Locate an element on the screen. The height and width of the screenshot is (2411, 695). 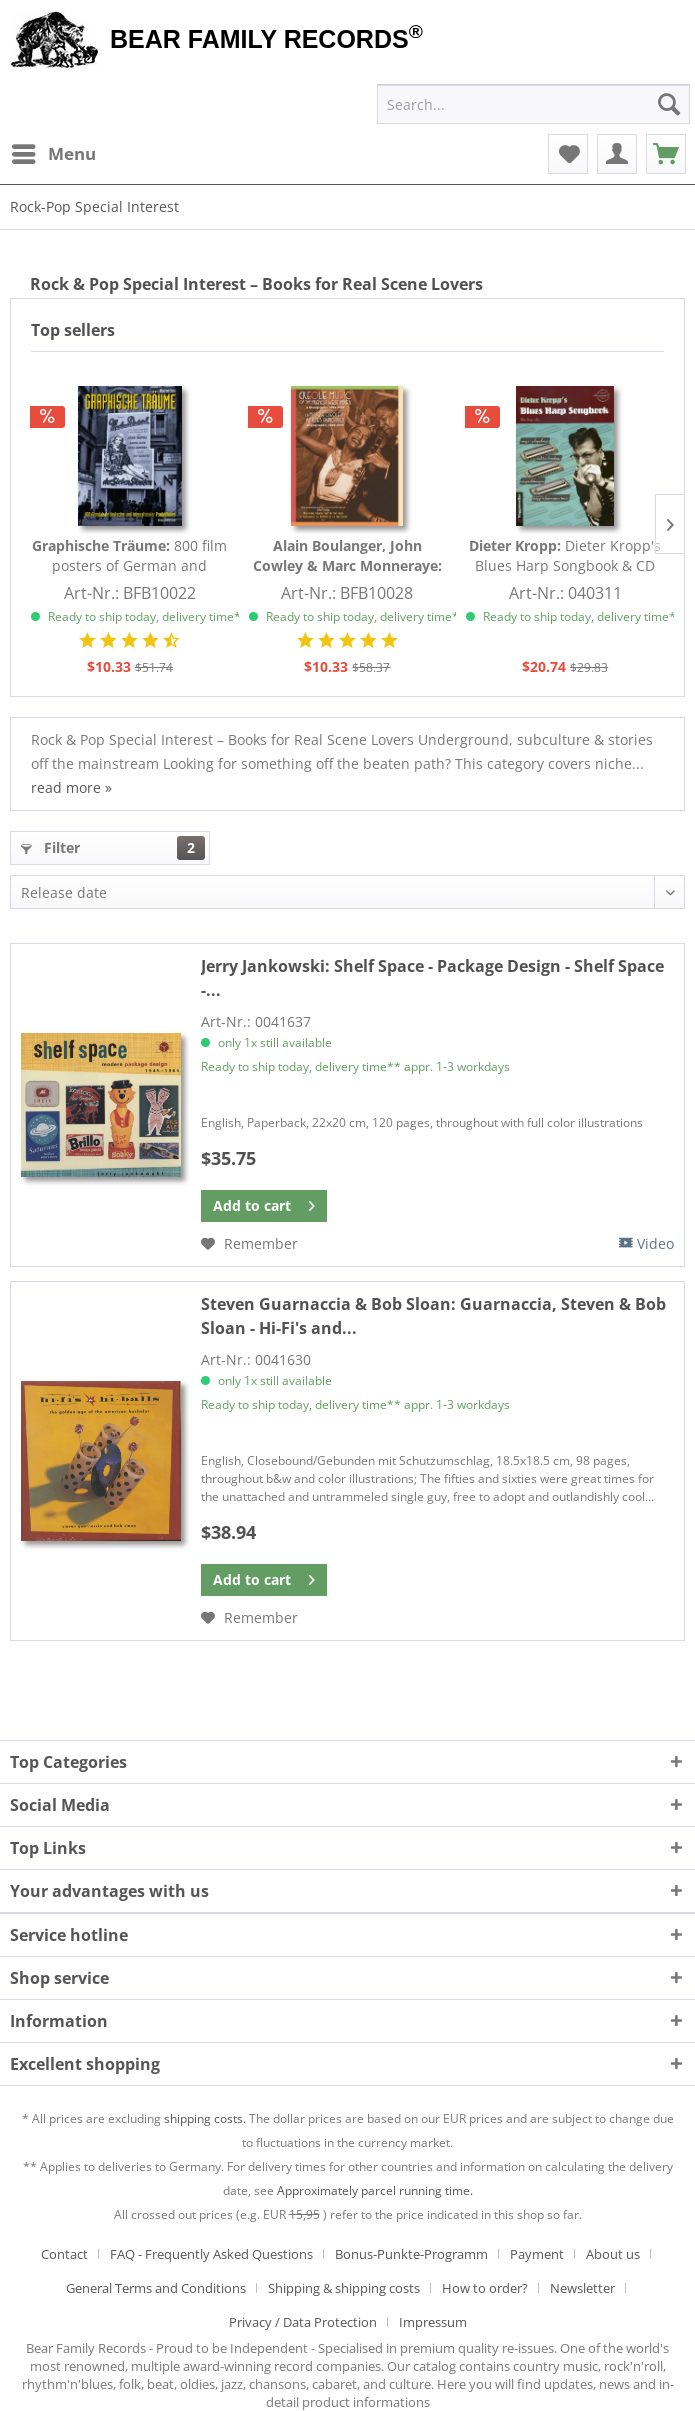
[Search] is located at coordinates (669, 104).